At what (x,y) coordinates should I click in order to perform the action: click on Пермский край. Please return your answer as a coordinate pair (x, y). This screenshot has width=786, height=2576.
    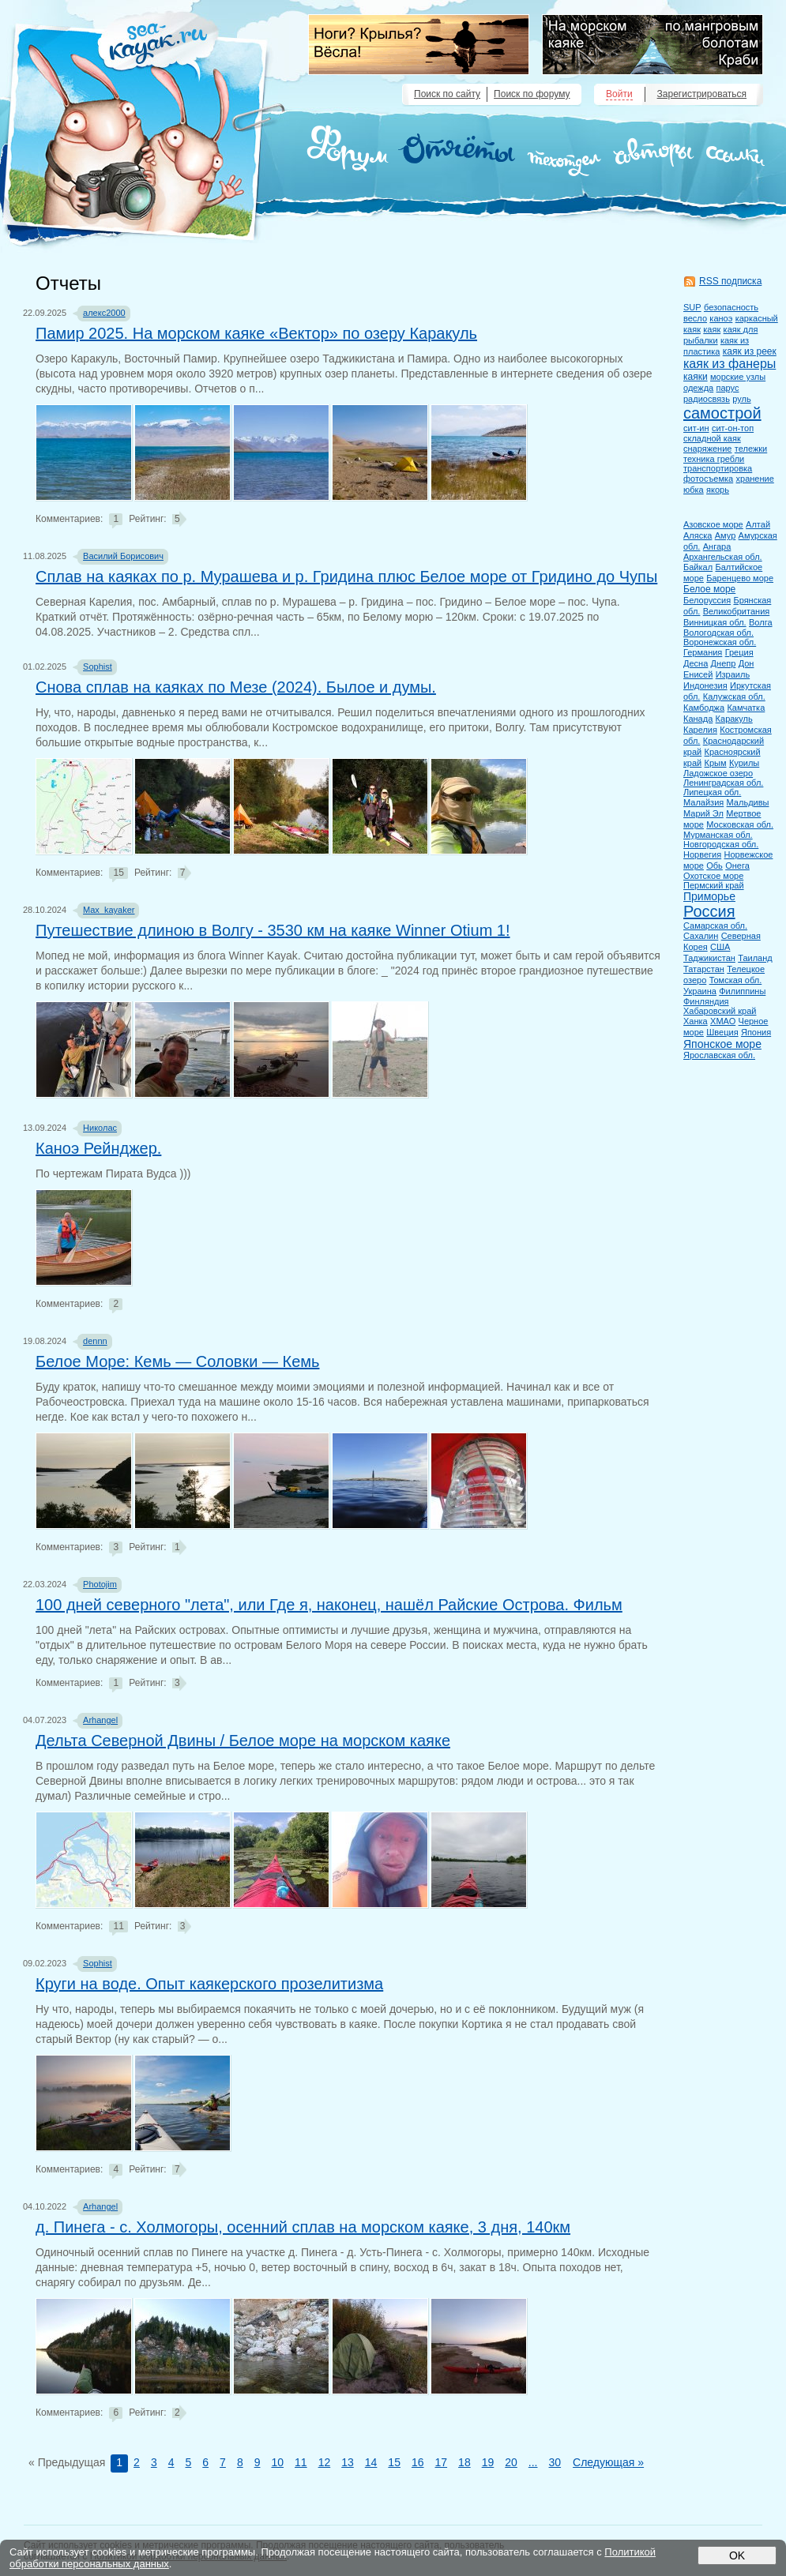
    Looking at the image, I should click on (713, 885).